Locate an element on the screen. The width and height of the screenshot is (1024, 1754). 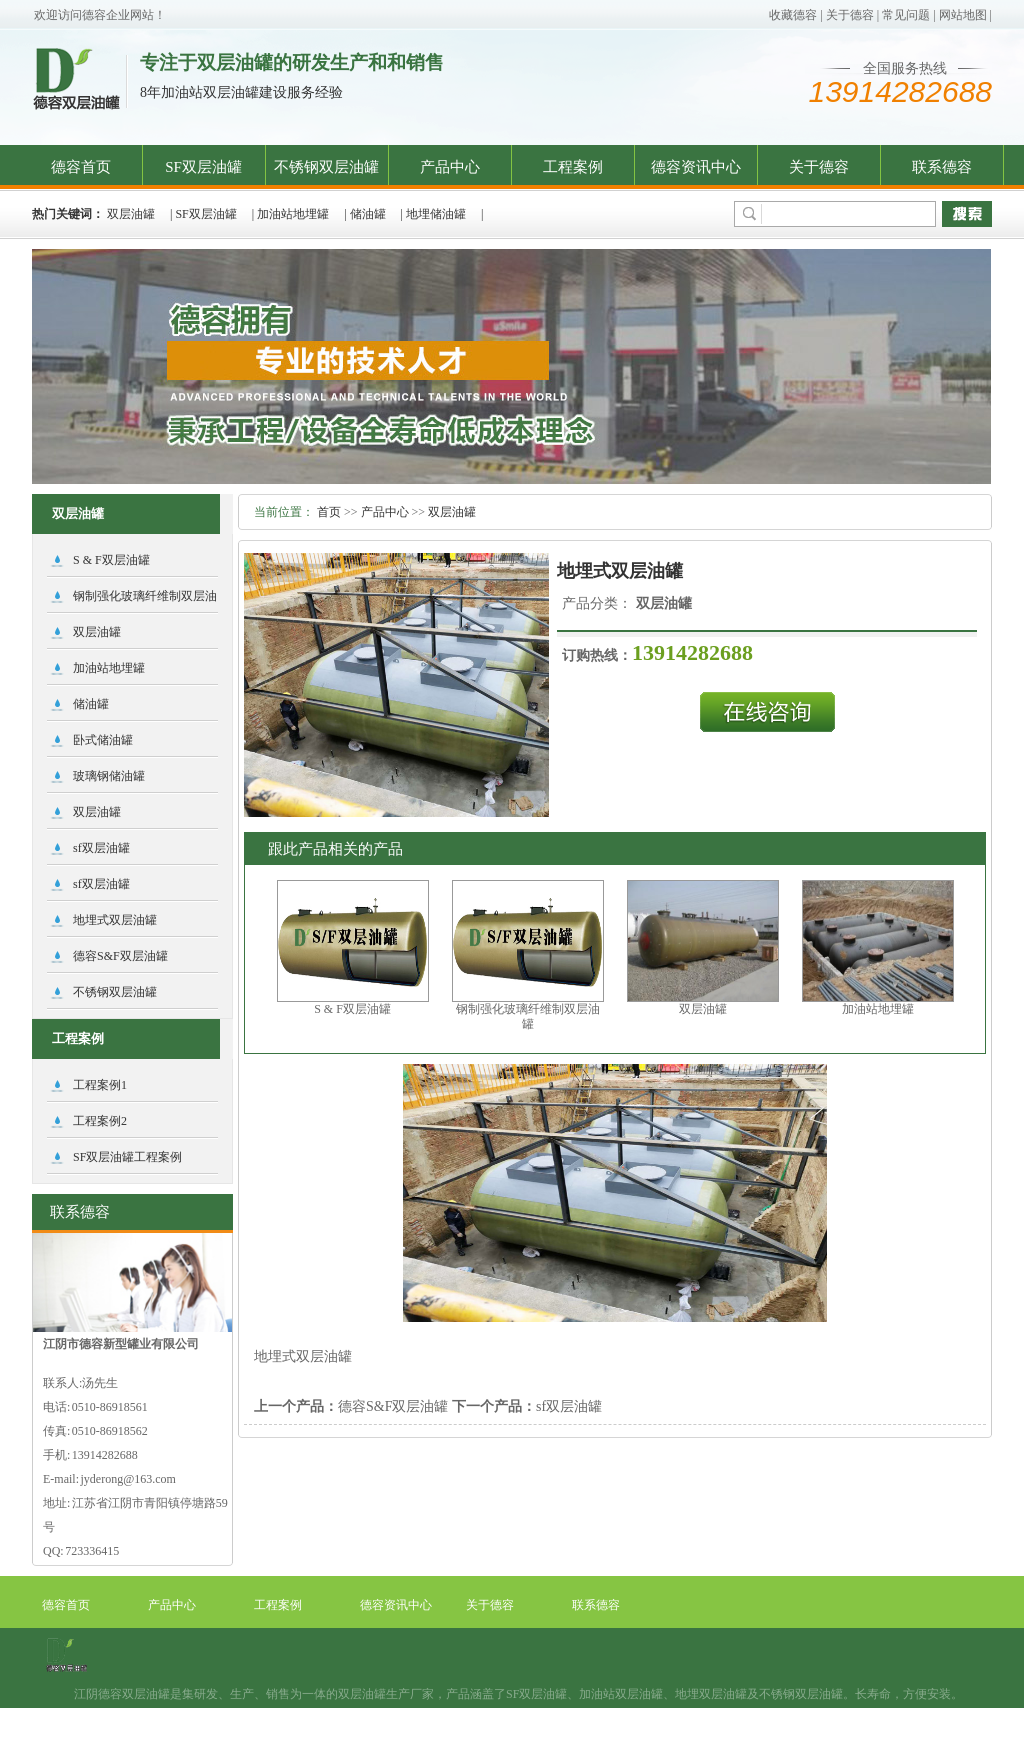
产品中心 is located at coordinates (450, 167).